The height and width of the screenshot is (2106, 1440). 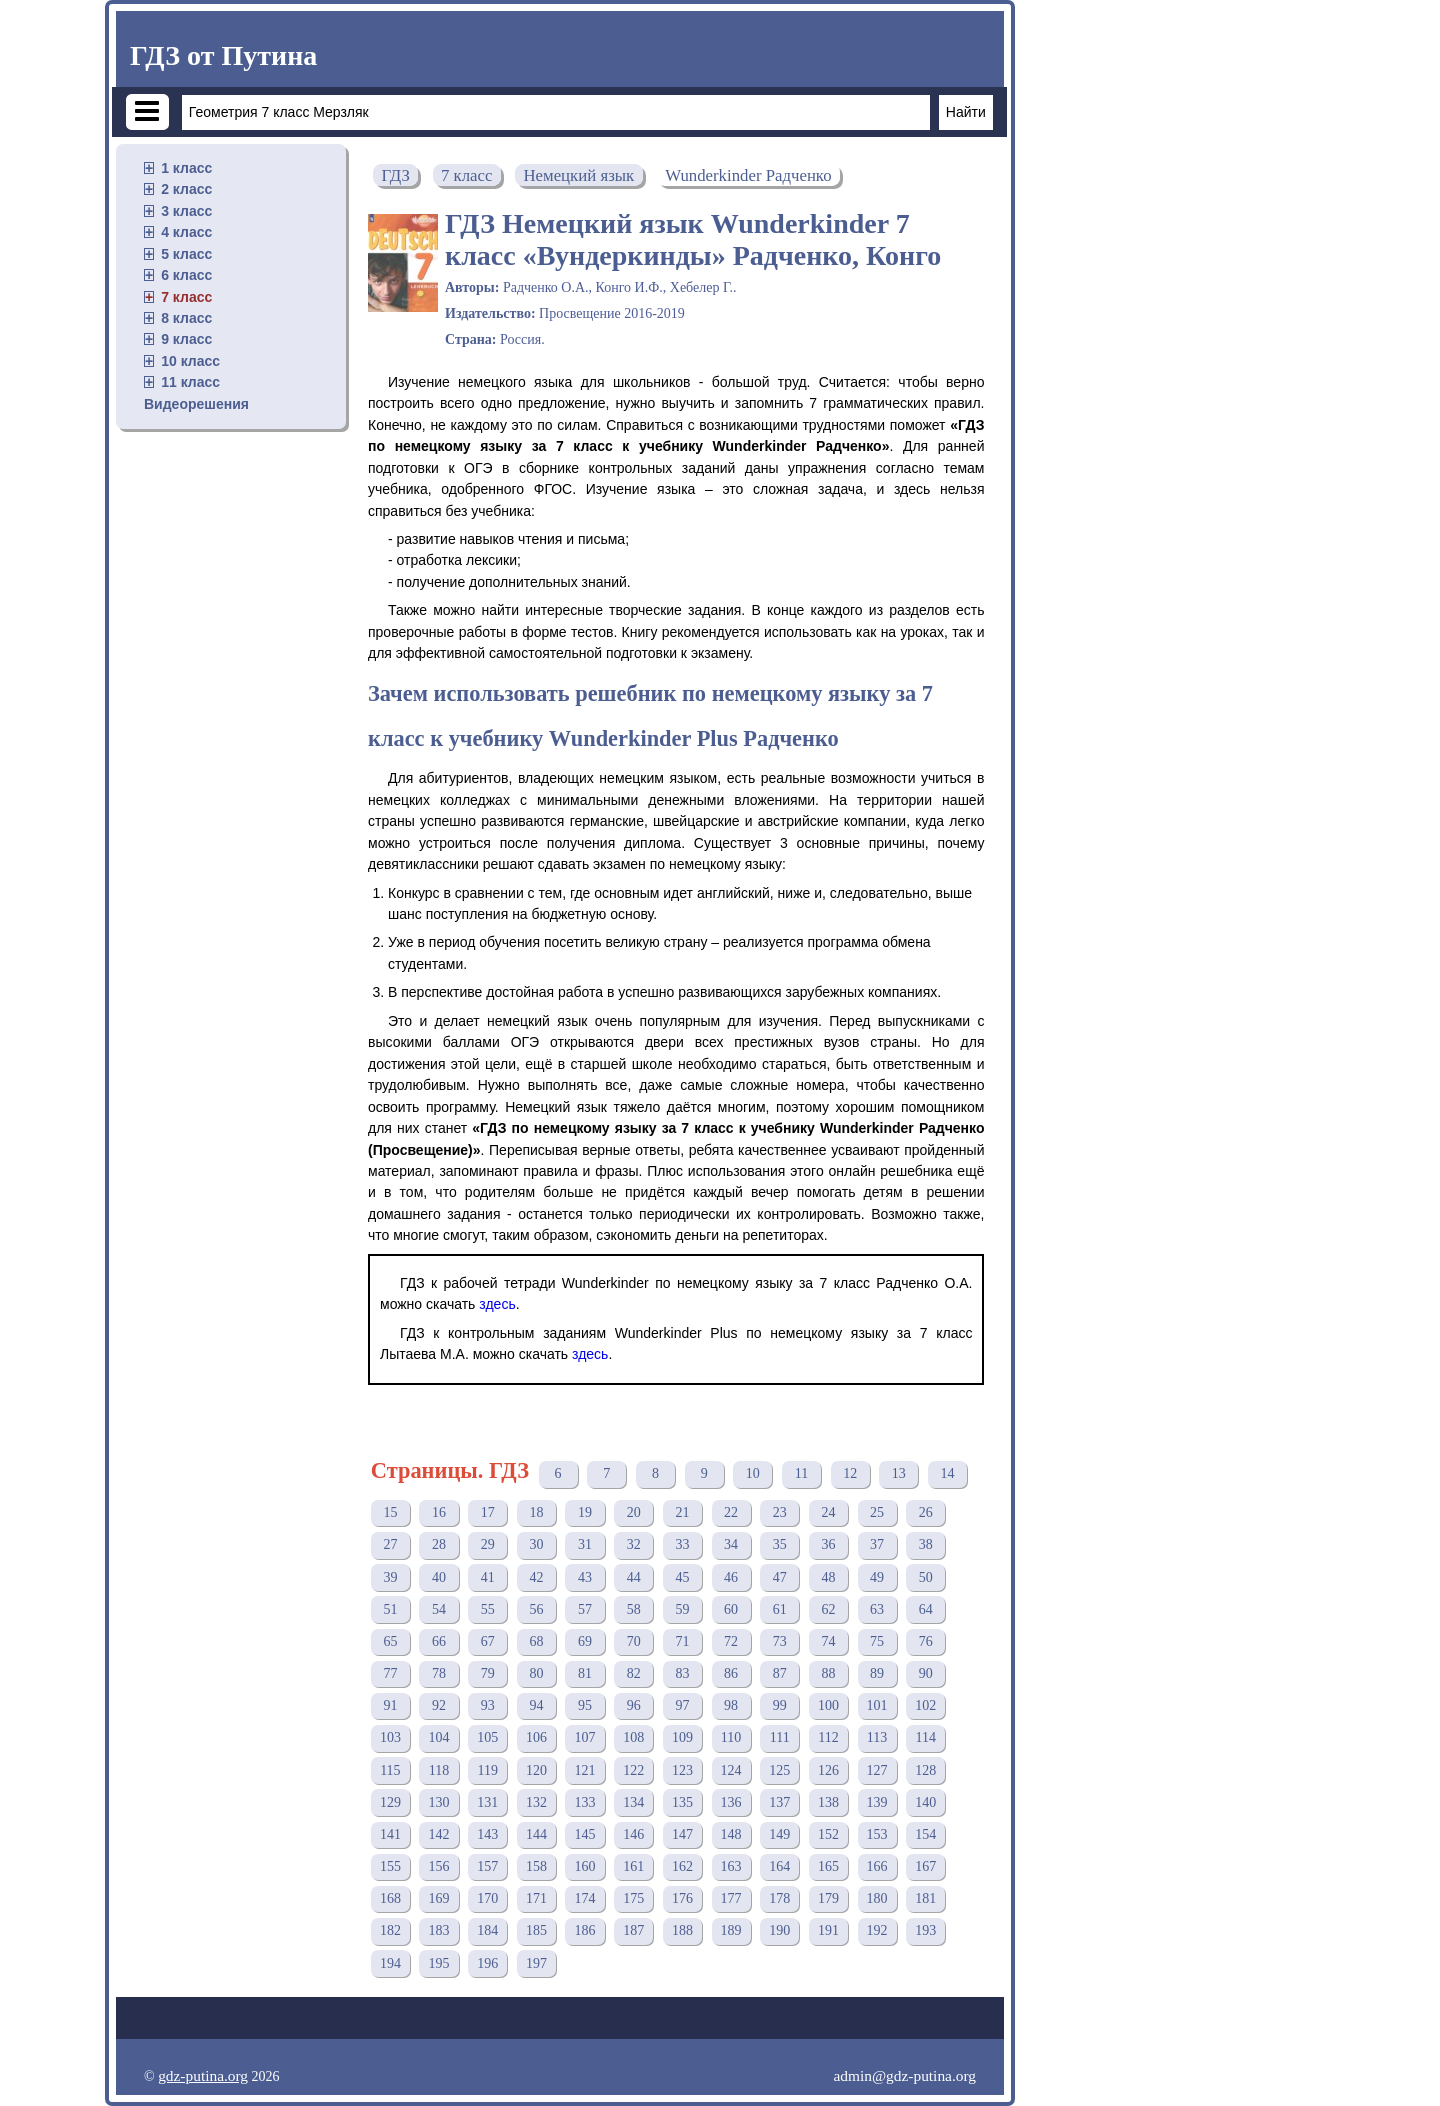 I want to click on 62, so click(x=828, y=1609).